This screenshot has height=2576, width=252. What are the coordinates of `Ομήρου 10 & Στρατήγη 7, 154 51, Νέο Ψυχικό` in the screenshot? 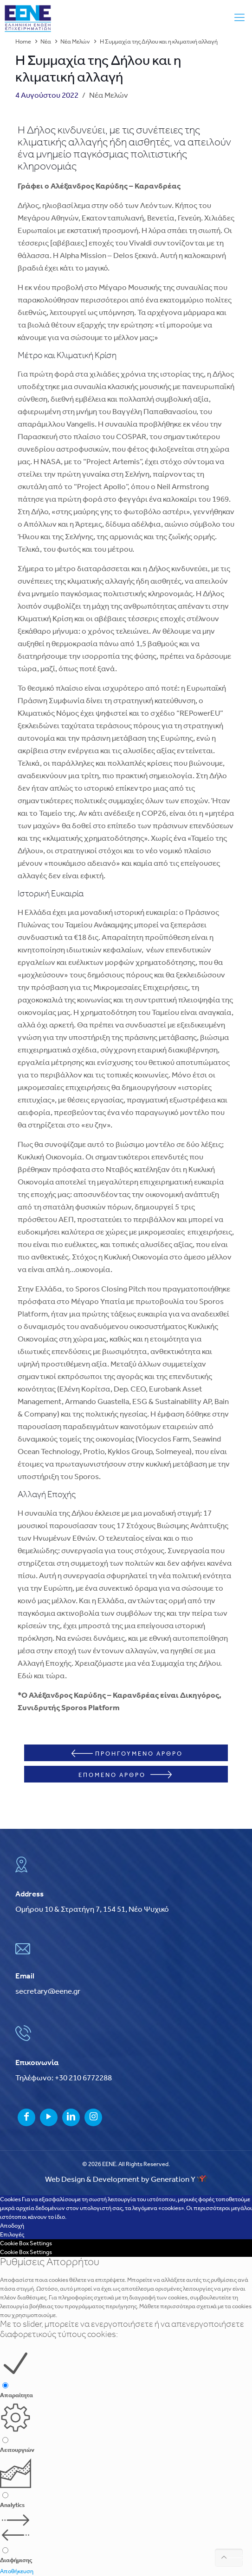 It's located at (92, 1910).